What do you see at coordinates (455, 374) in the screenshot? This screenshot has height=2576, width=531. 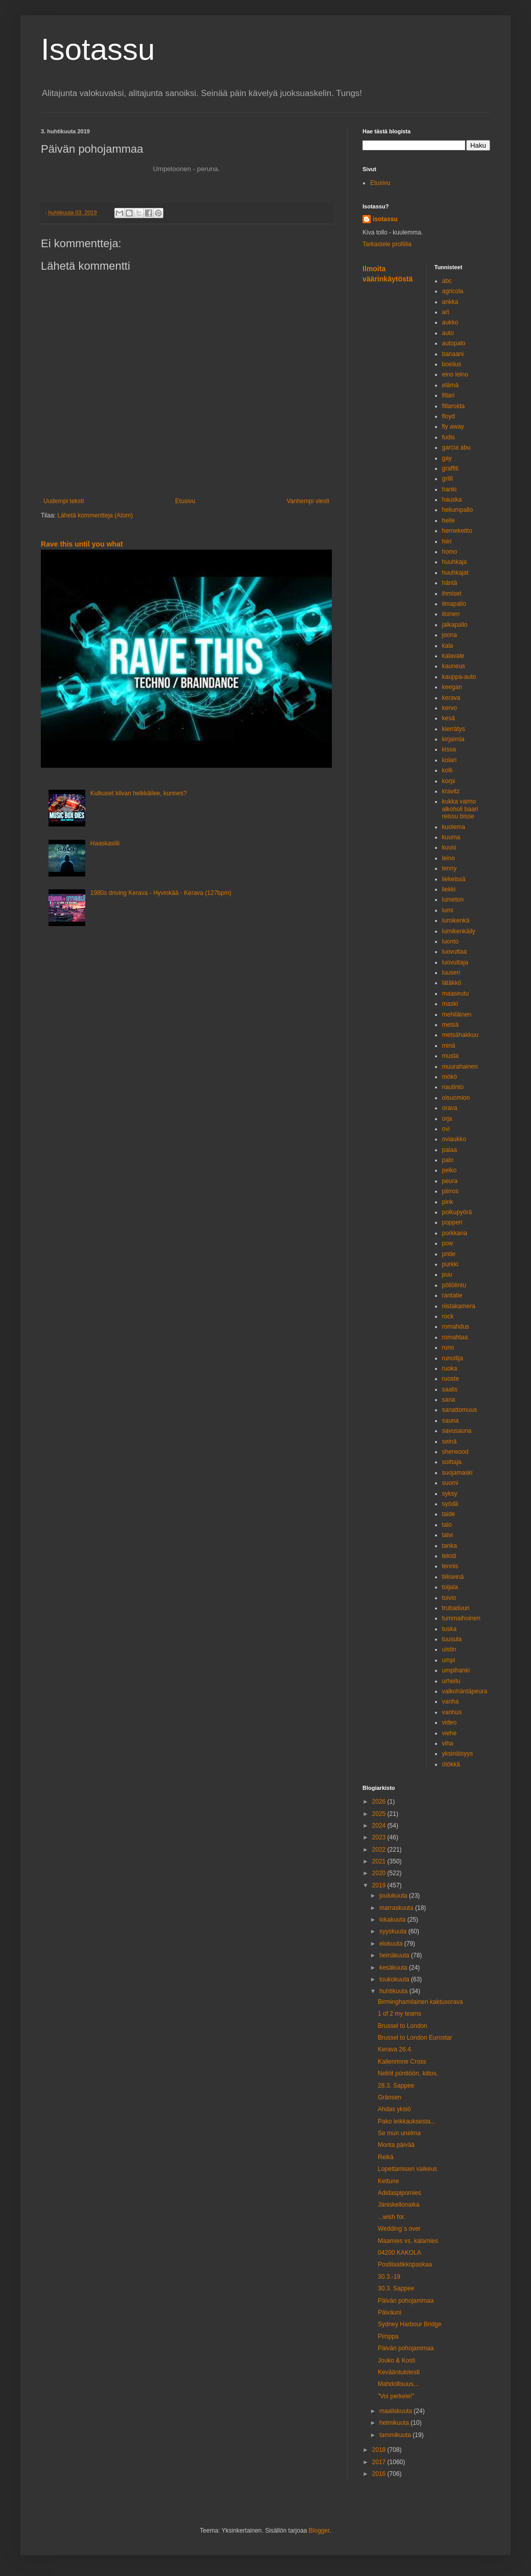 I see `eino leino` at bounding box center [455, 374].